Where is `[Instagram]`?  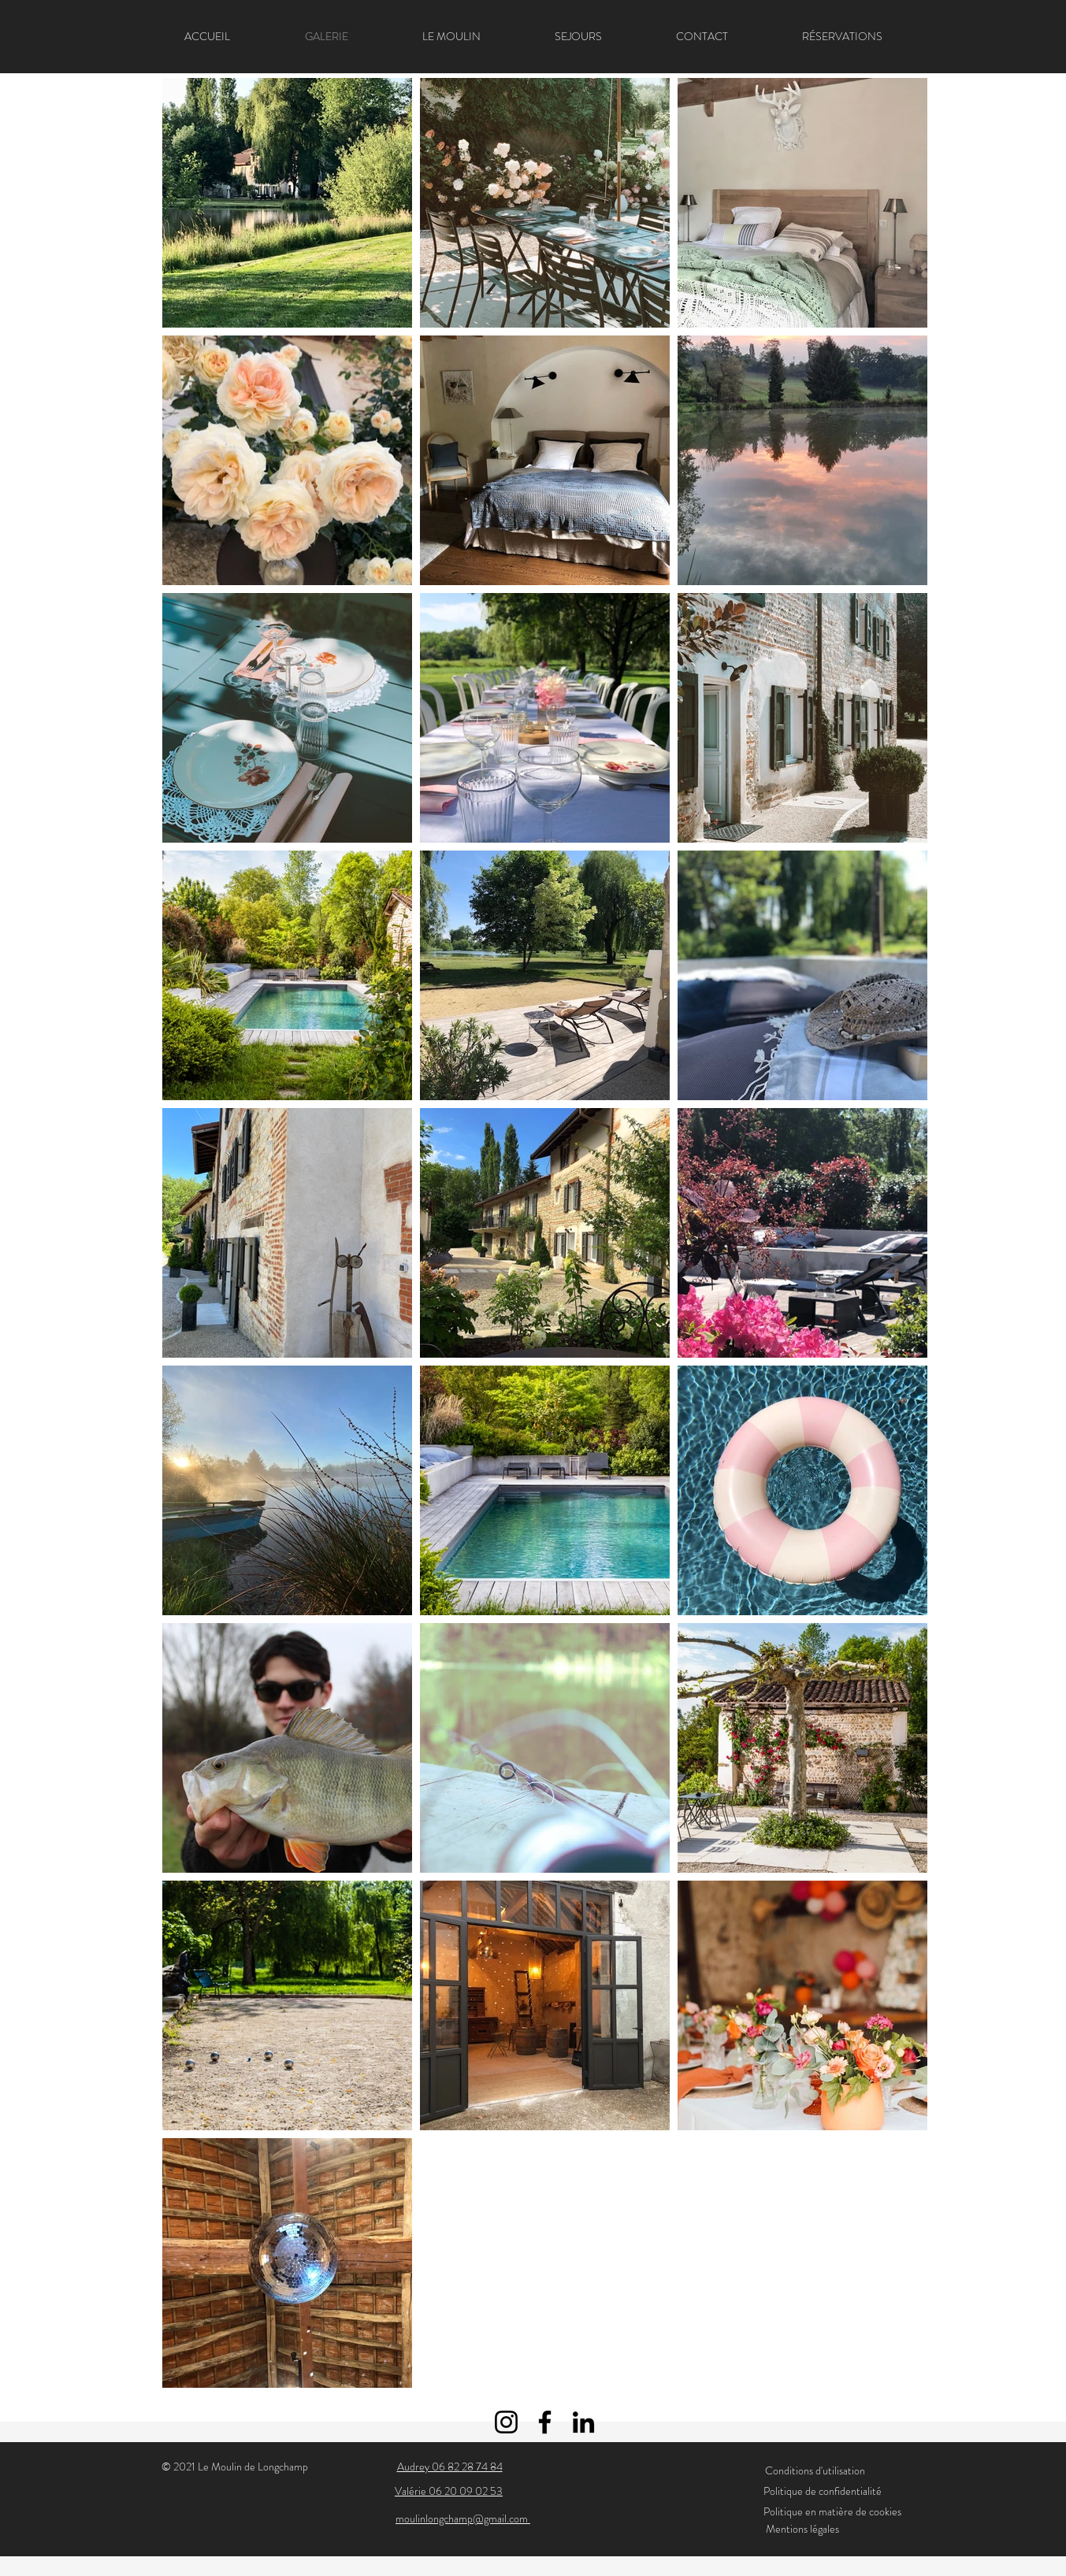
[Instagram] is located at coordinates (506, 2422).